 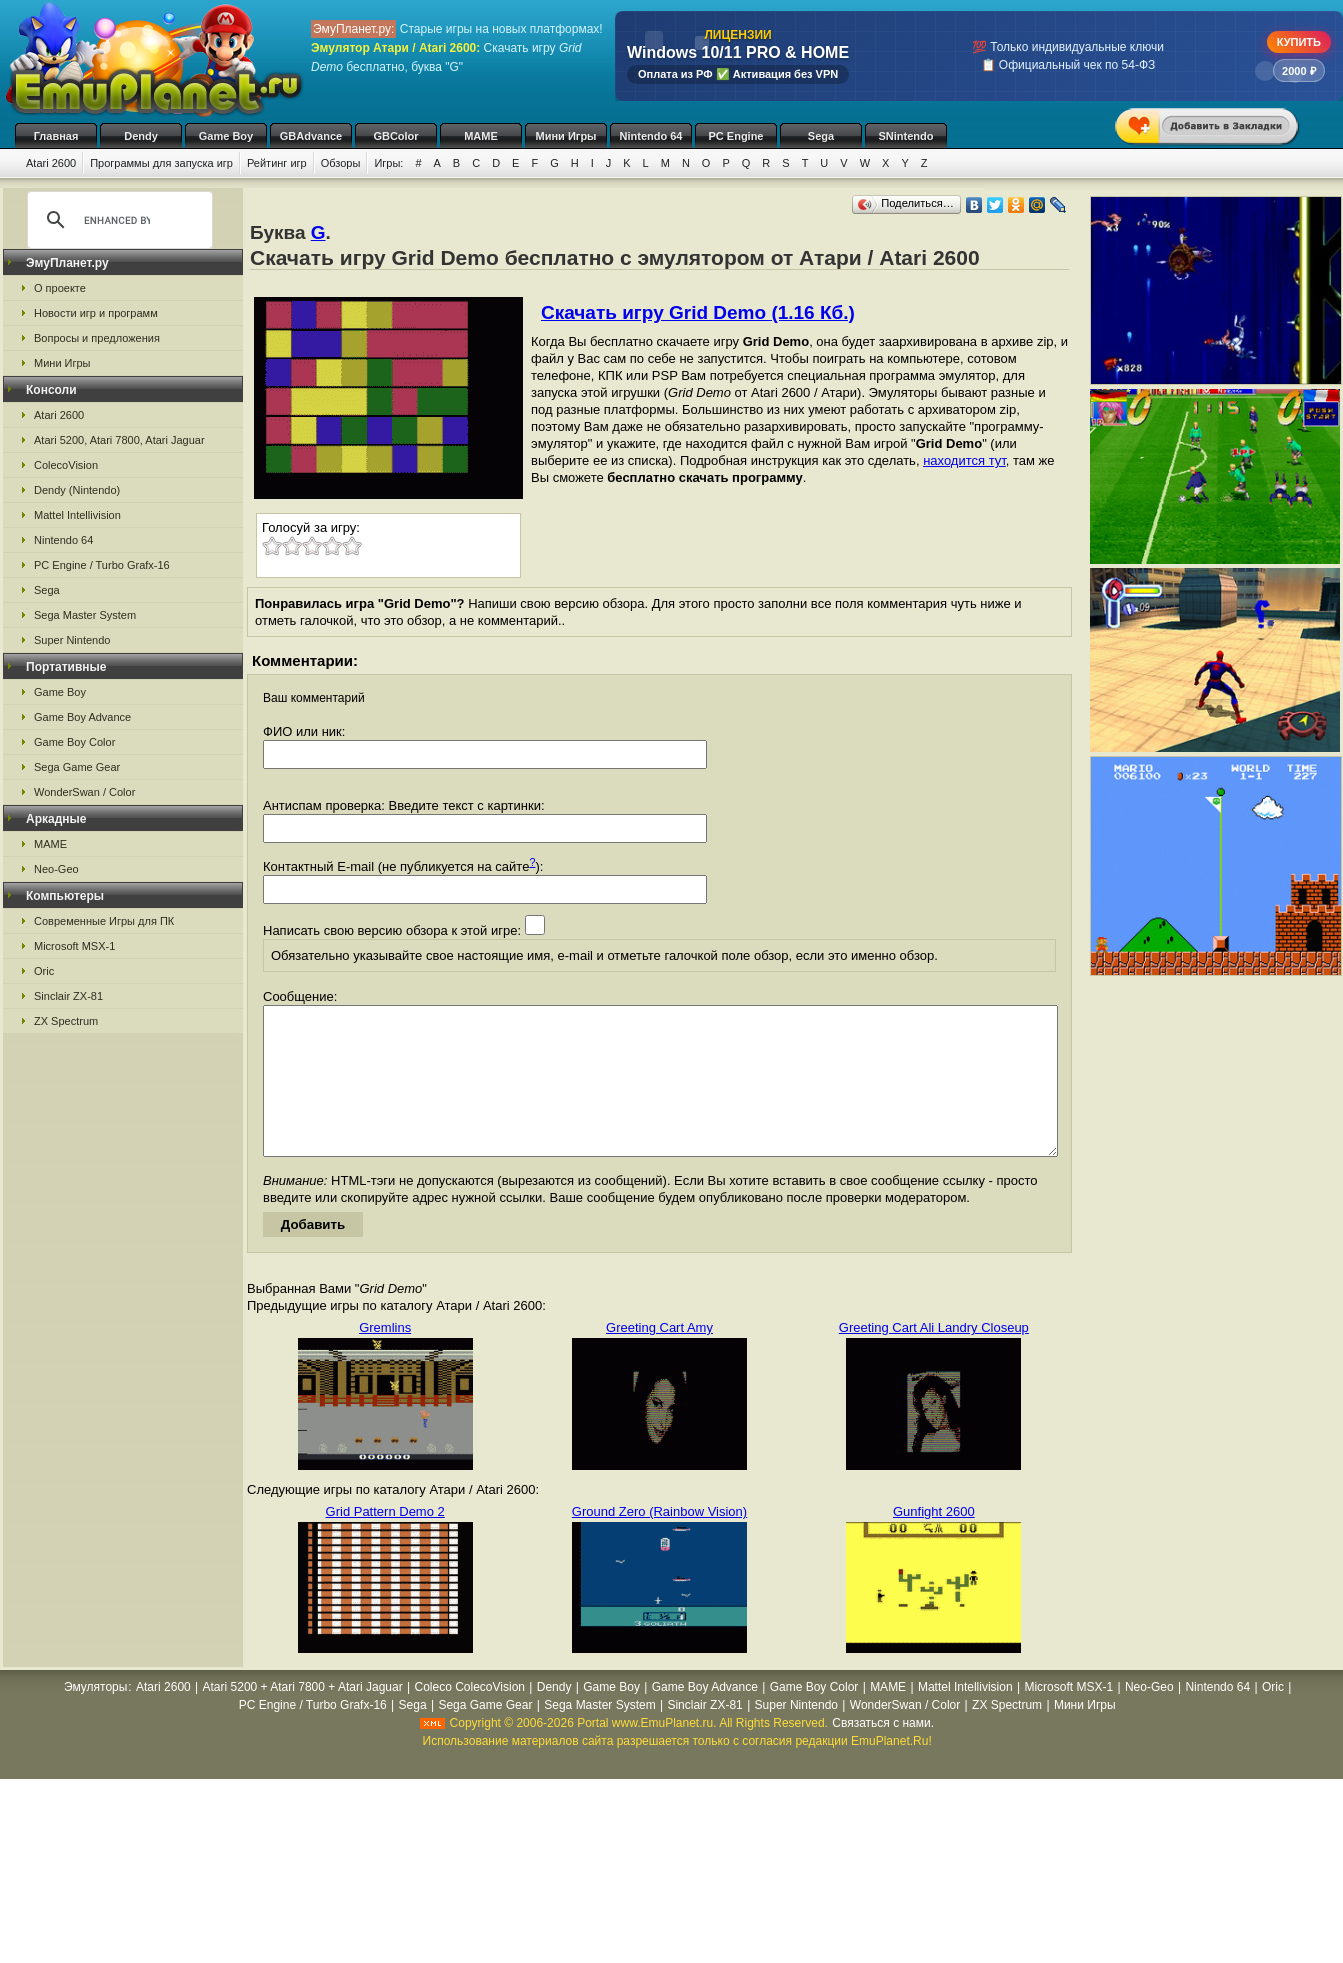 What do you see at coordinates (68, 996) in the screenshot?
I see `Sinclair ZX-81` at bounding box center [68, 996].